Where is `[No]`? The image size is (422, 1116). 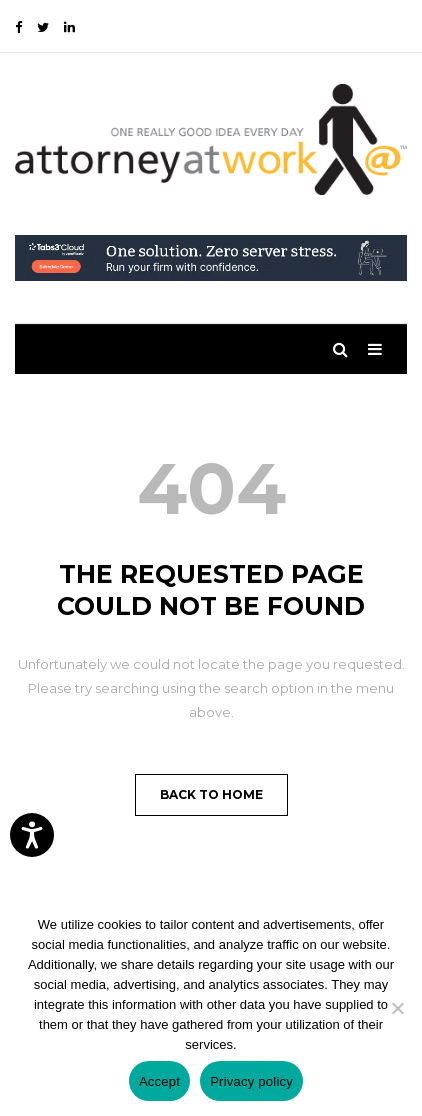
[No] is located at coordinates (397, 1008).